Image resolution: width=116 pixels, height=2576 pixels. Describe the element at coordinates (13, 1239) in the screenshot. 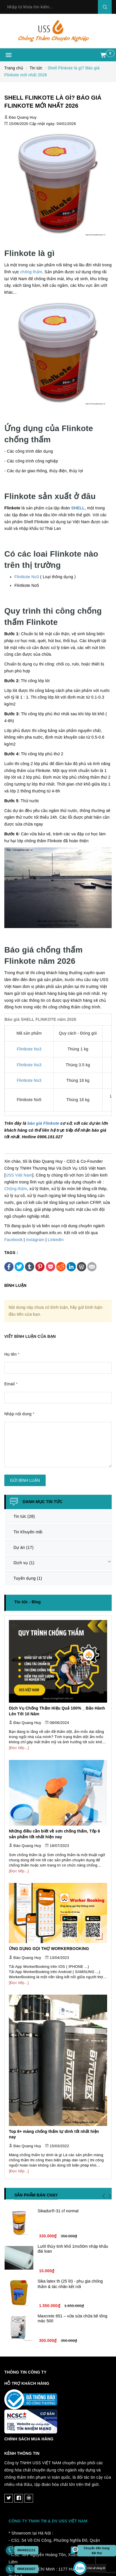

I see `Facebook` at that location.